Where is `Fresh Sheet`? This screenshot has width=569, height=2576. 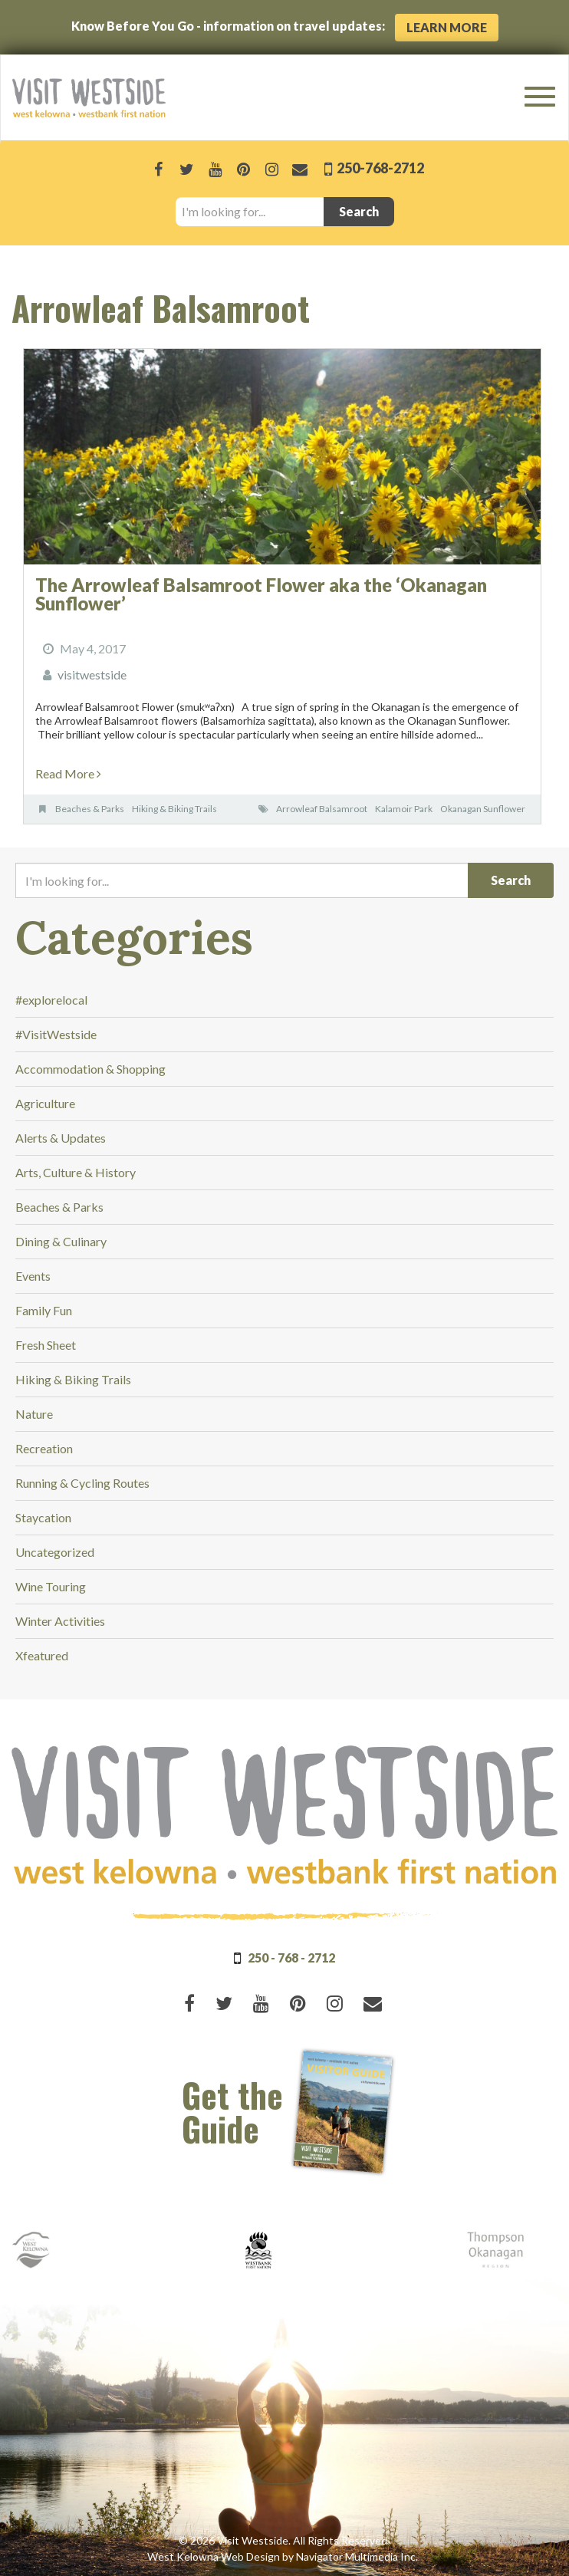
Fresh Sheet is located at coordinates (45, 1344).